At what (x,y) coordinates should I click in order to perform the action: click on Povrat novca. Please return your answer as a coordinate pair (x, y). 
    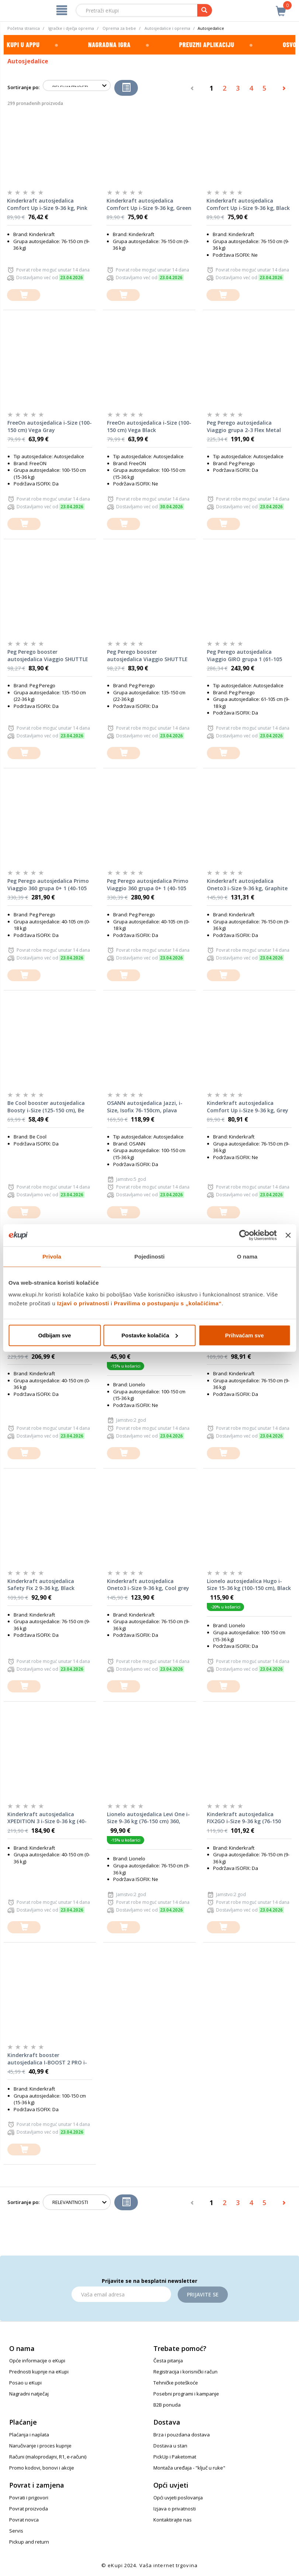
    Looking at the image, I should click on (24, 2519).